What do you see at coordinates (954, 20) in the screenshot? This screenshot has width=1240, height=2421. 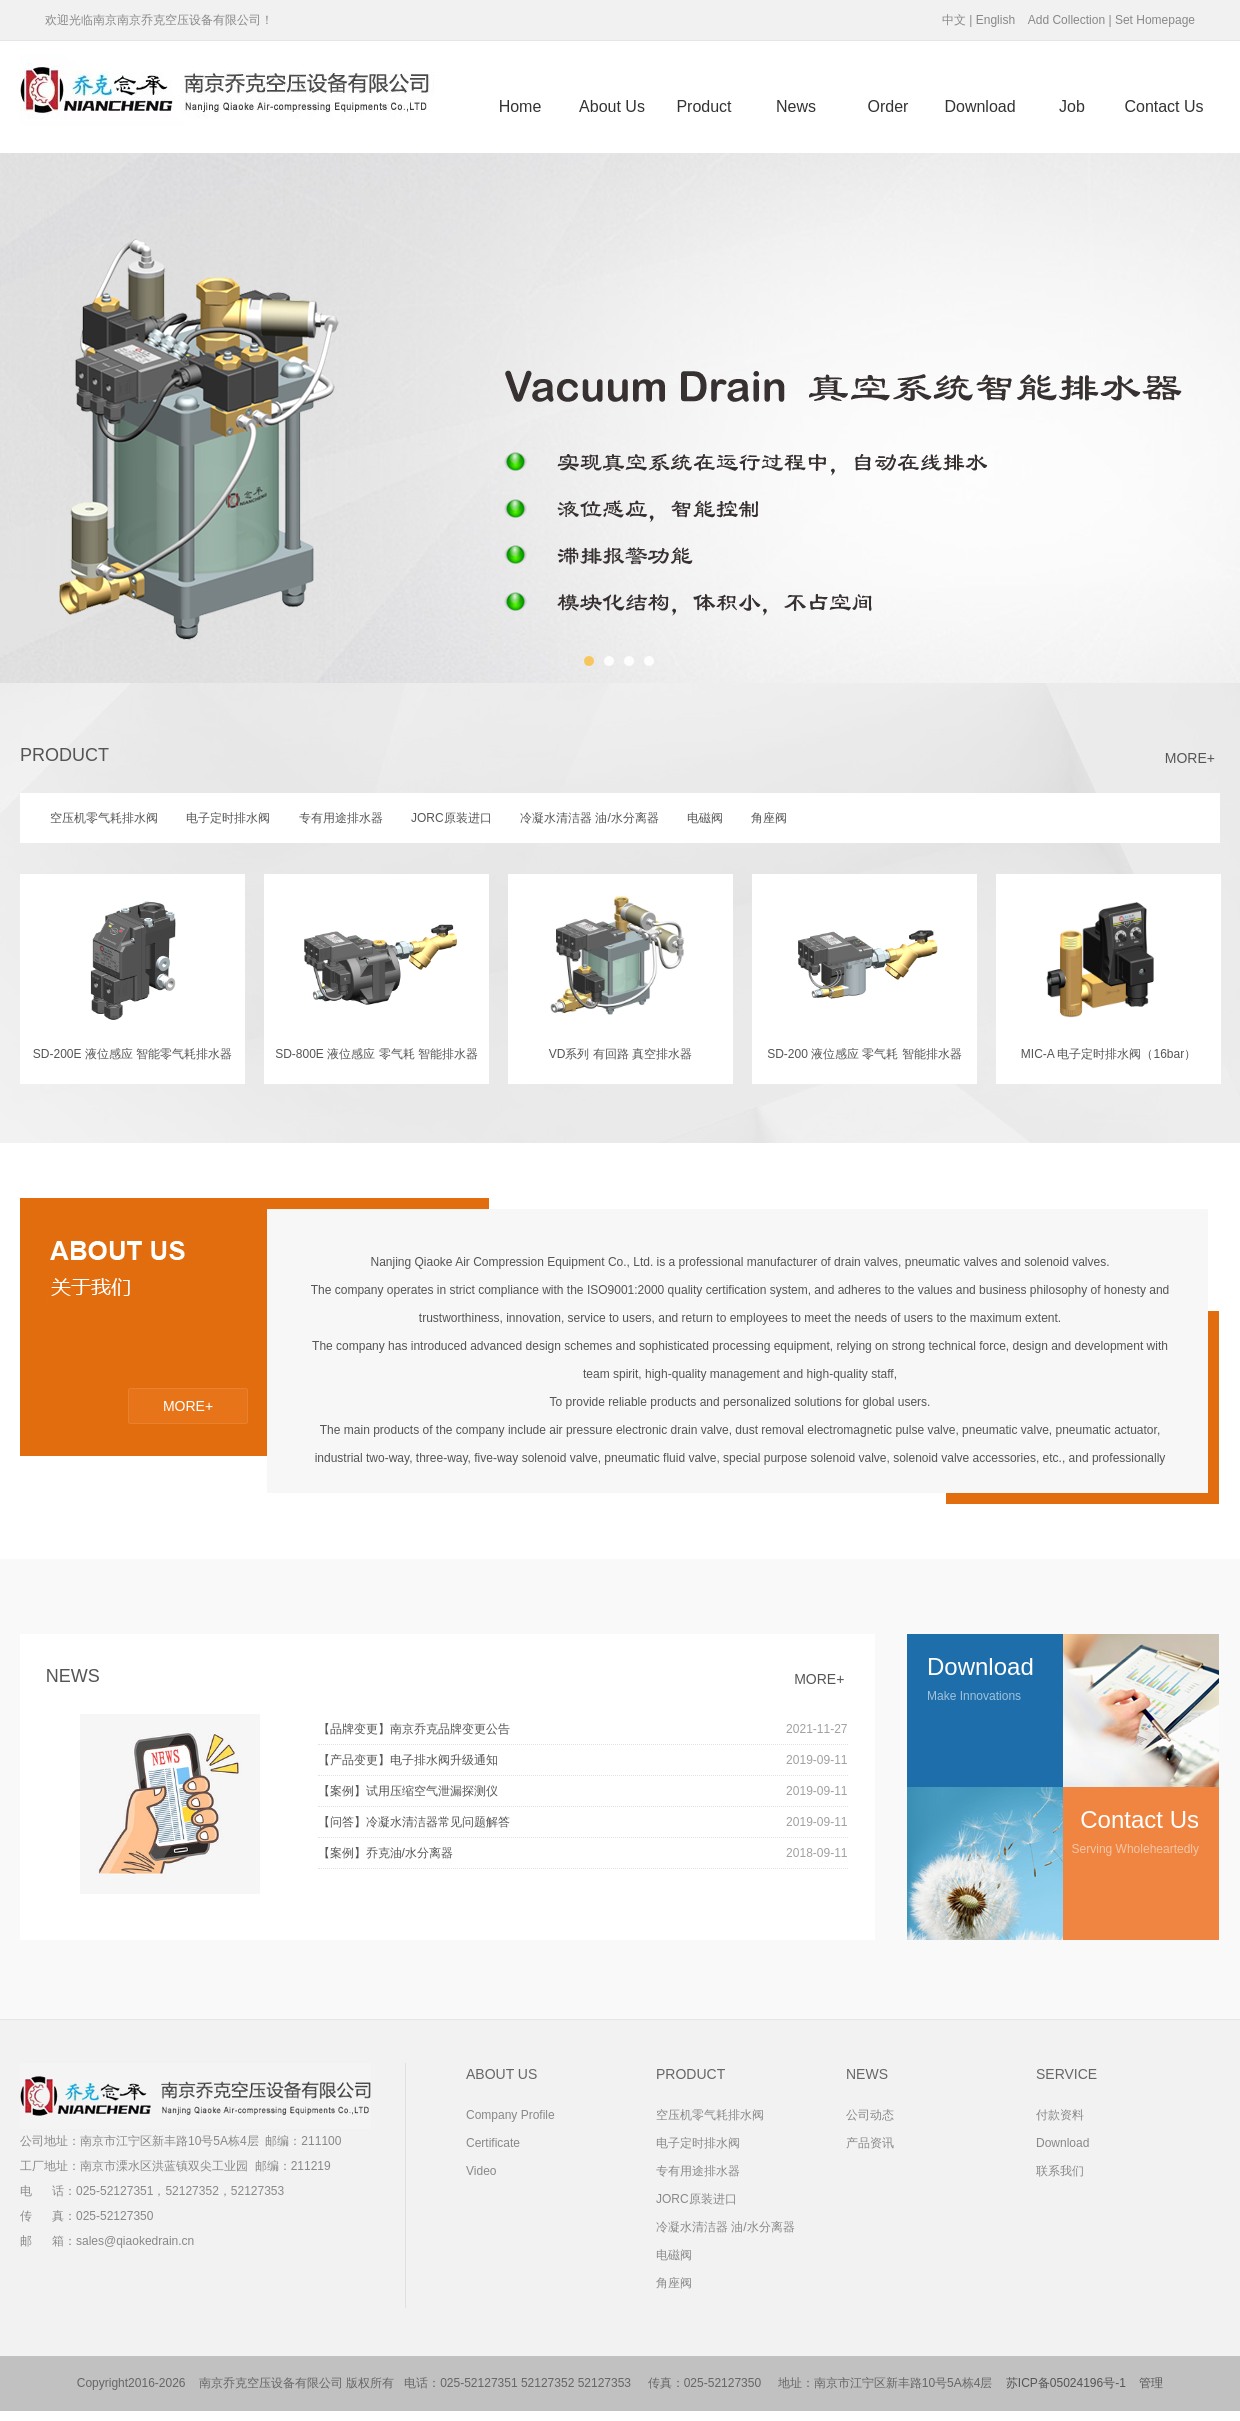 I see `中文` at bounding box center [954, 20].